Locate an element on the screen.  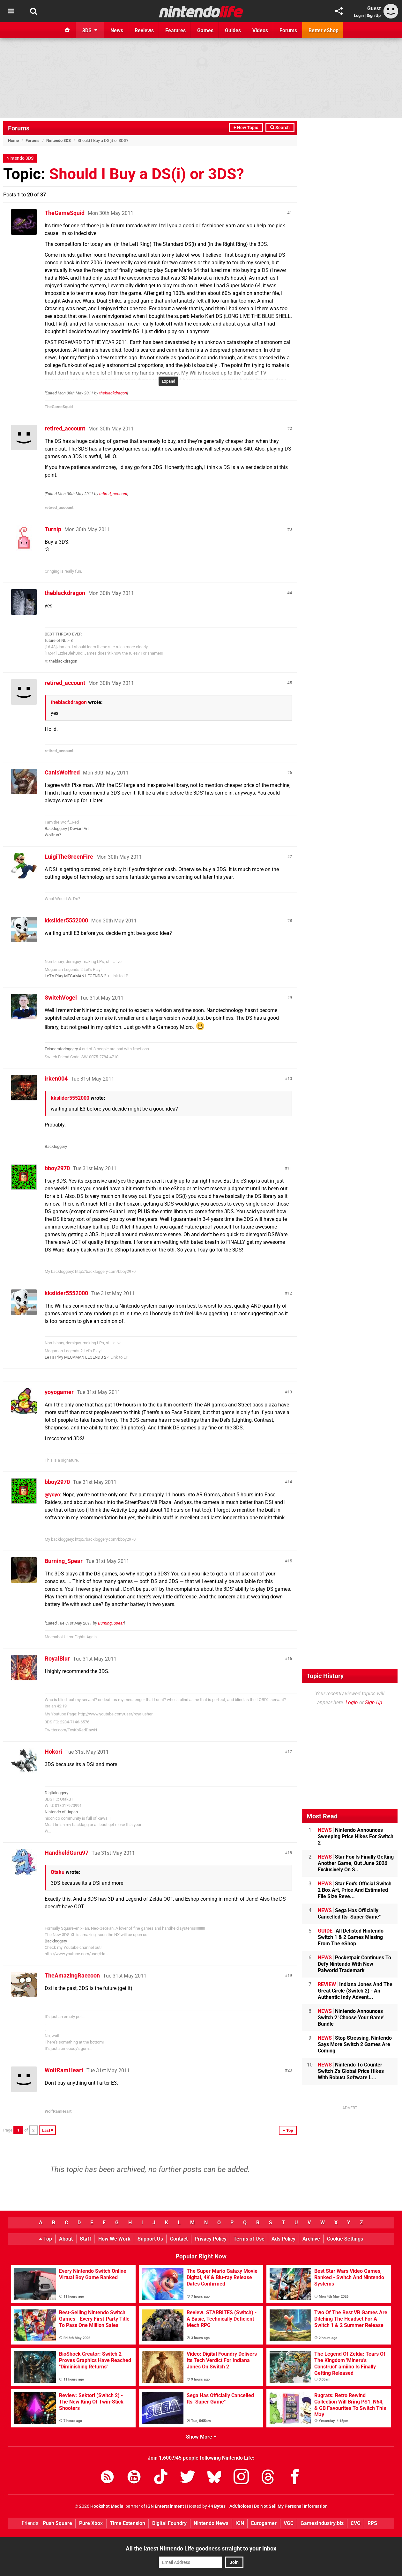
Burning_Spear is located at coordinates (64, 1561).